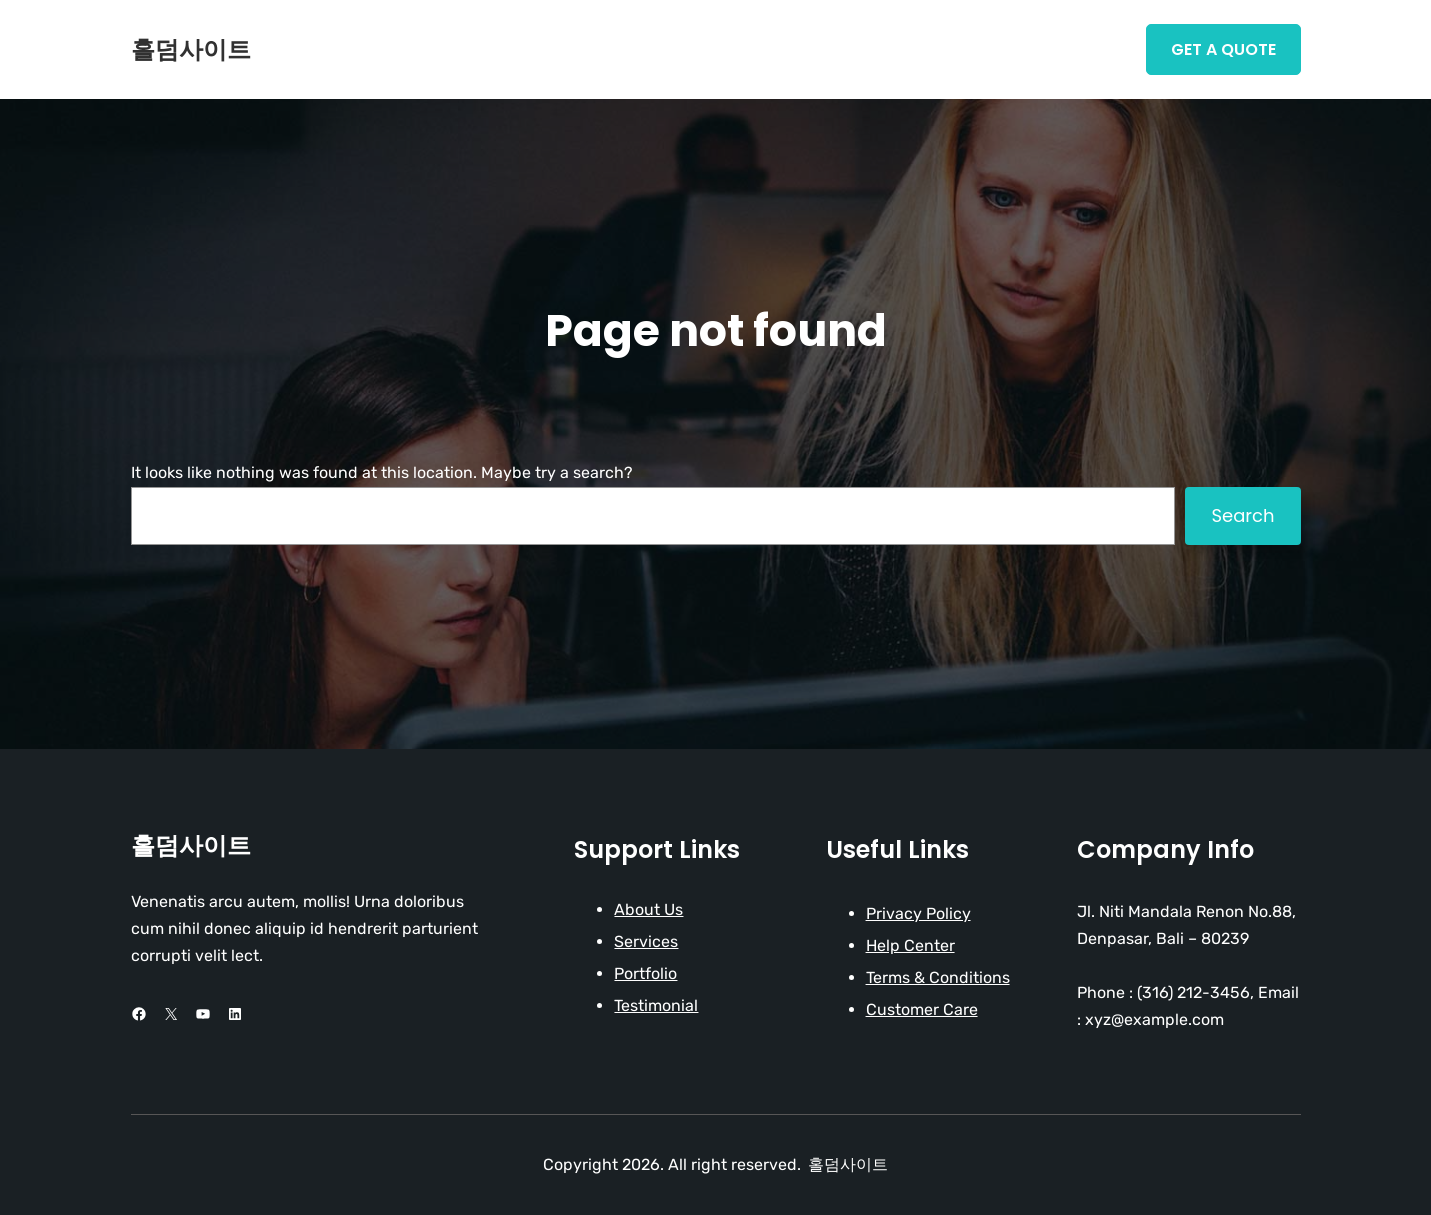 The image size is (1431, 1215). What do you see at coordinates (910, 945) in the screenshot?
I see `Help Center` at bounding box center [910, 945].